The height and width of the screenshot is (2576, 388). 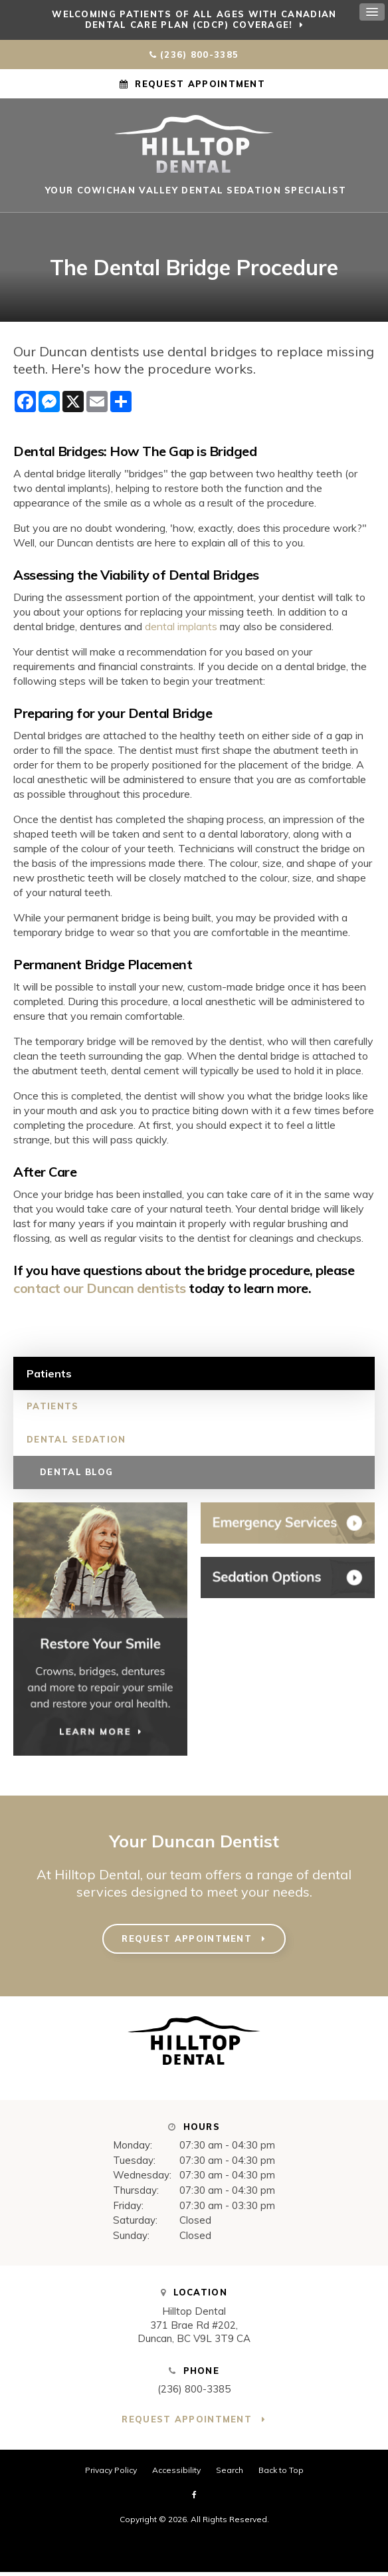 What do you see at coordinates (229, 2474) in the screenshot?
I see `Search` at bounding box center [229, 2474].